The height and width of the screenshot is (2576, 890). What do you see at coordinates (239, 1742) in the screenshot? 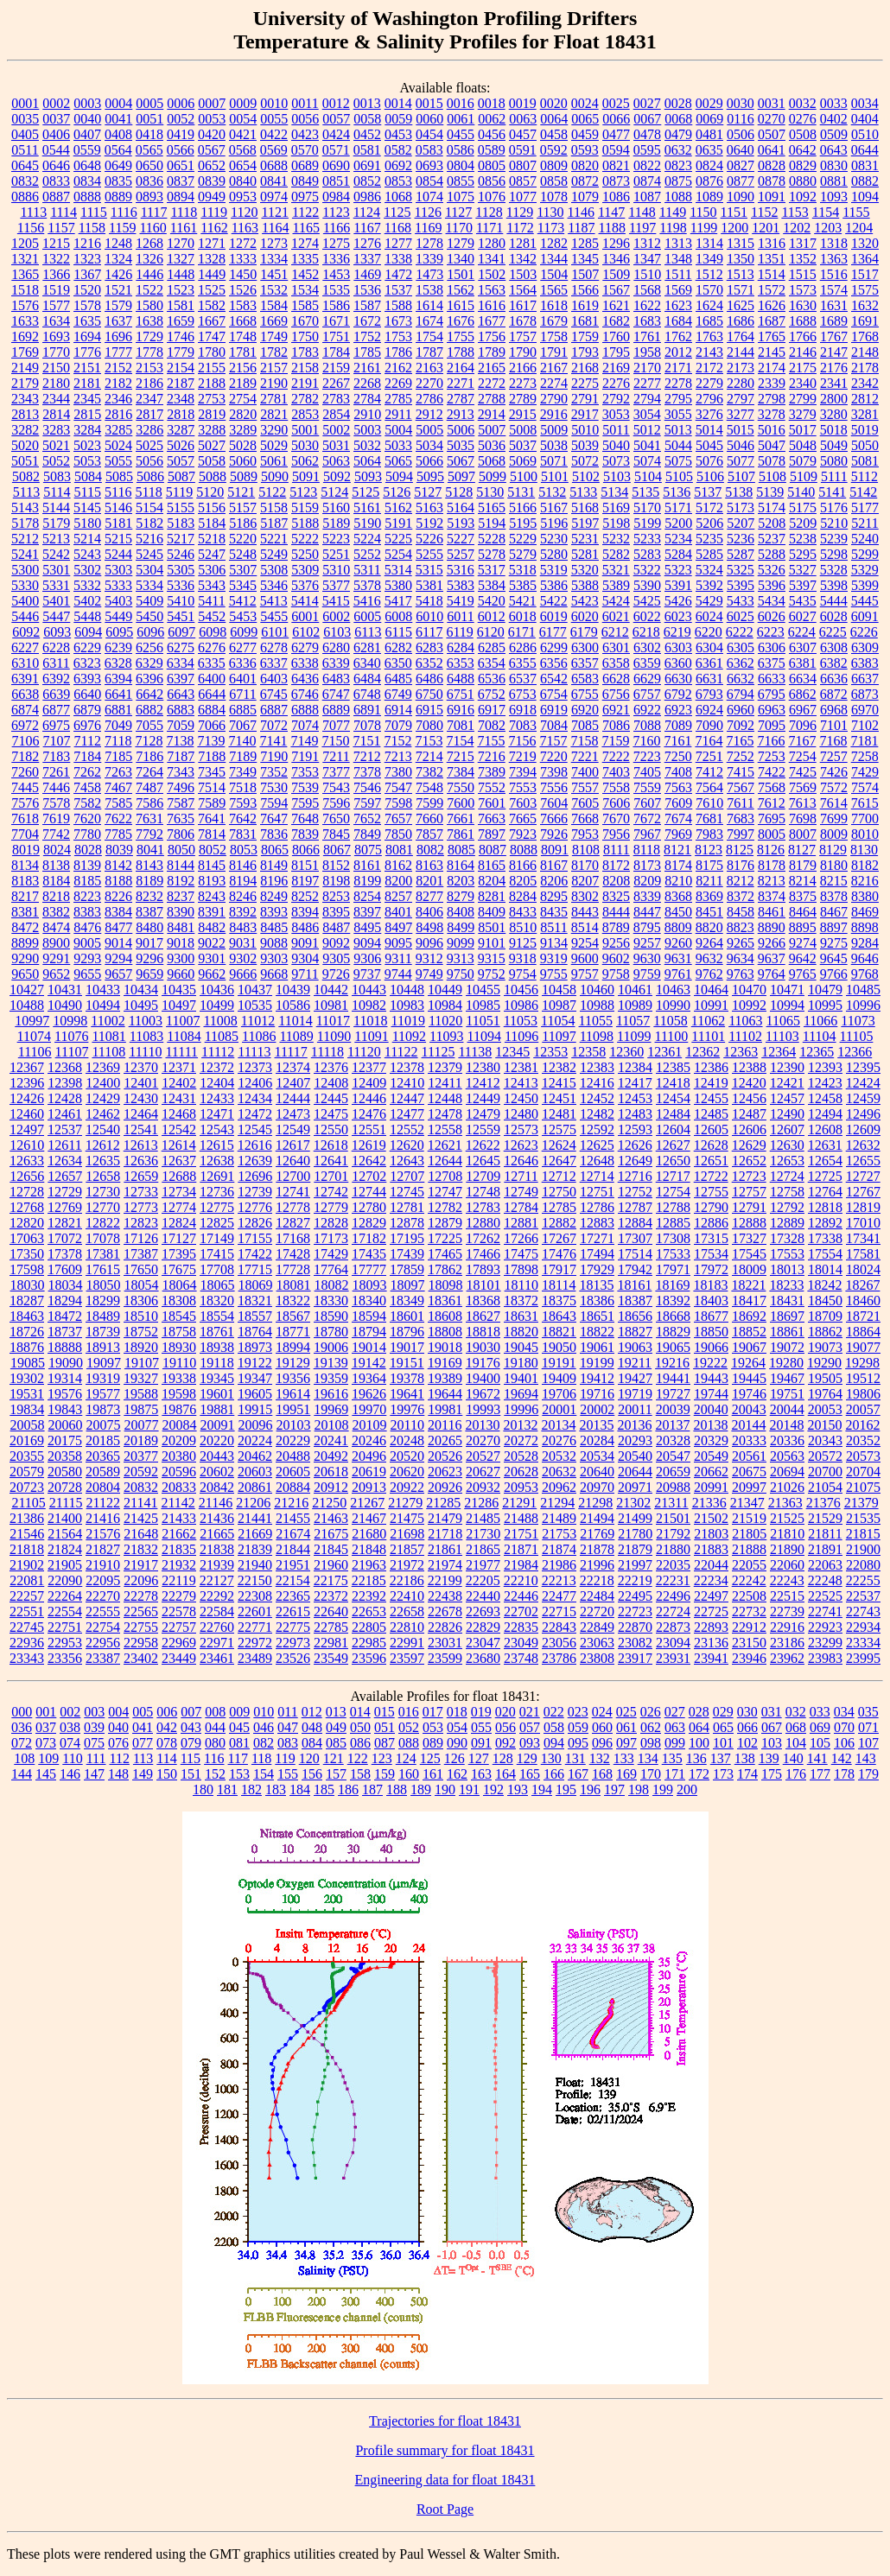
I see `081` at bounding box center [239, 1742].